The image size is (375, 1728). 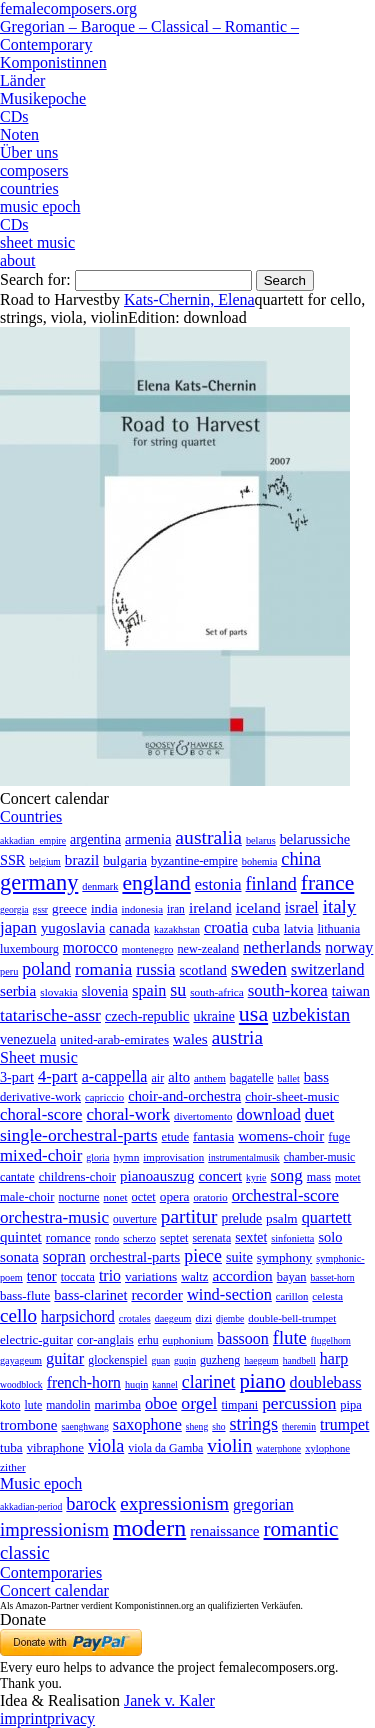 What do you see at coordinates (18, 990) in the screenshot?
I see `serbia [serbia (48 items)]` at bounding box center [18, 990].